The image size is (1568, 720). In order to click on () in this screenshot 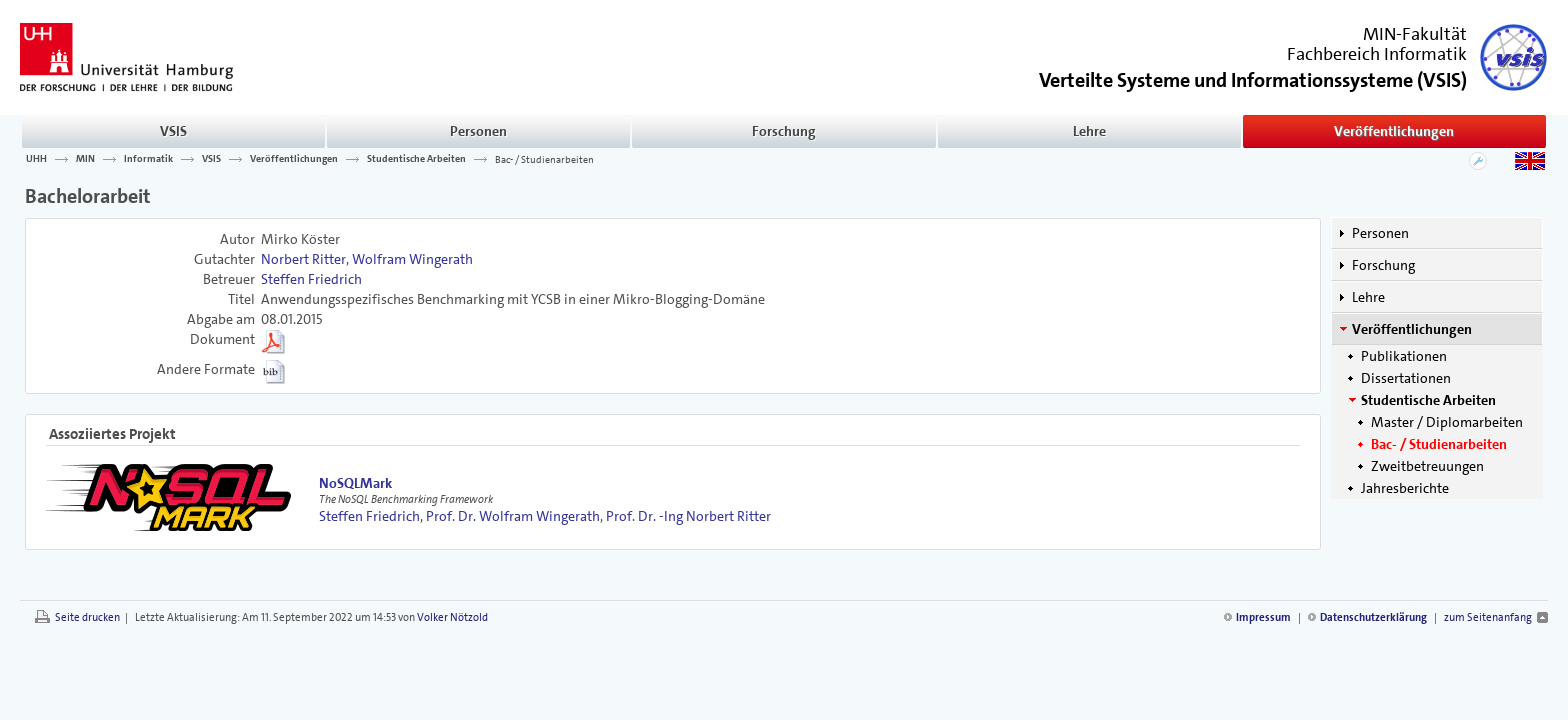, I will do `click(1253, 78)`.